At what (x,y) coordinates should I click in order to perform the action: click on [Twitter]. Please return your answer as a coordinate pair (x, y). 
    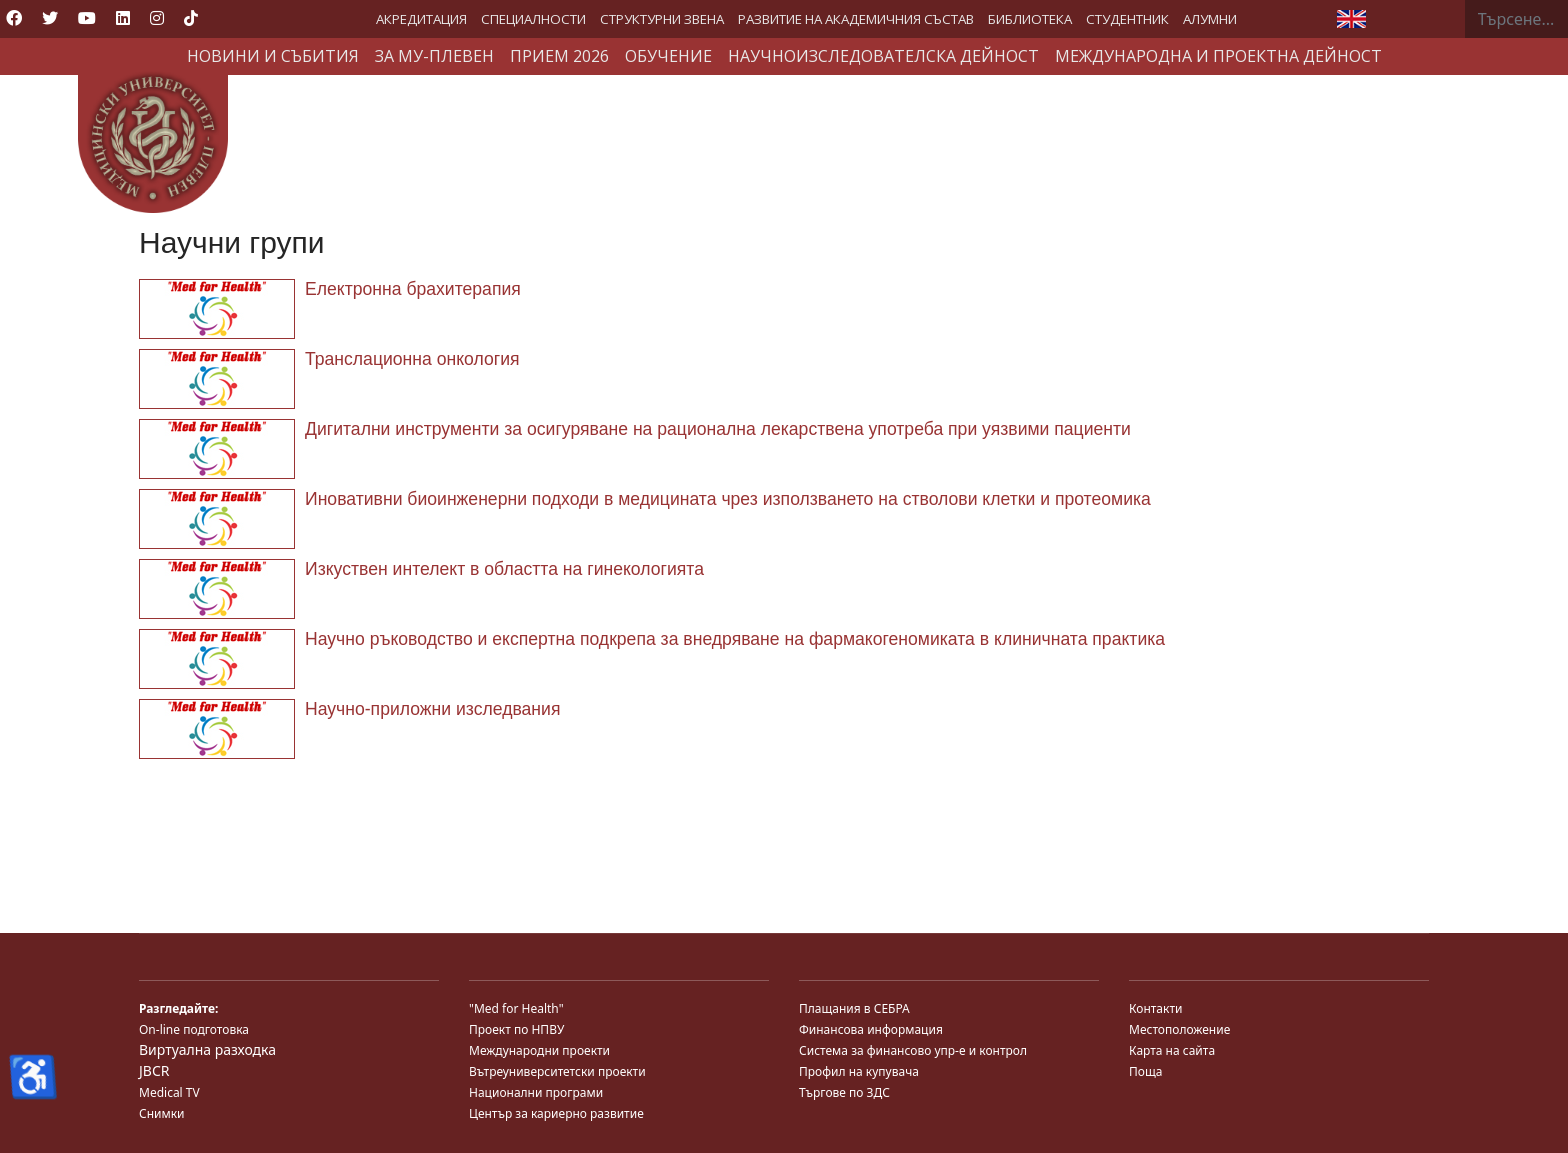
    Looking at the image, I should click on (50, 18).